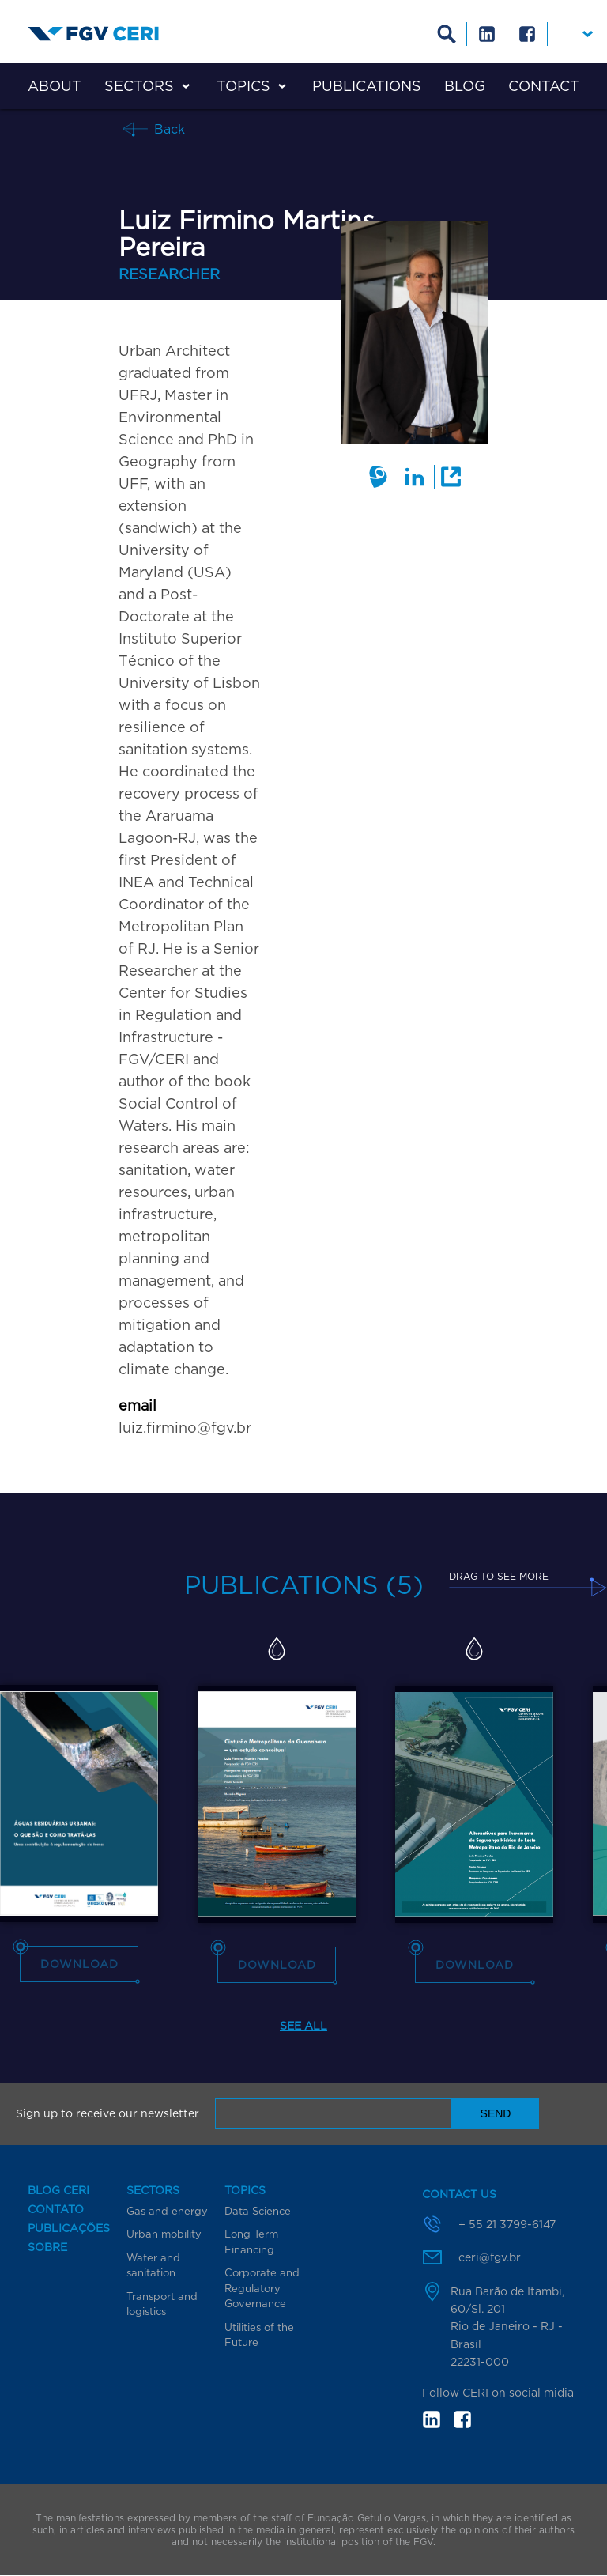 The width and height of the screenshot is (607, 2576). What do you see at coordinates (162, 2304) in the screenshot?
I see `Transport and logistics` at bounding box center [162, 2304].